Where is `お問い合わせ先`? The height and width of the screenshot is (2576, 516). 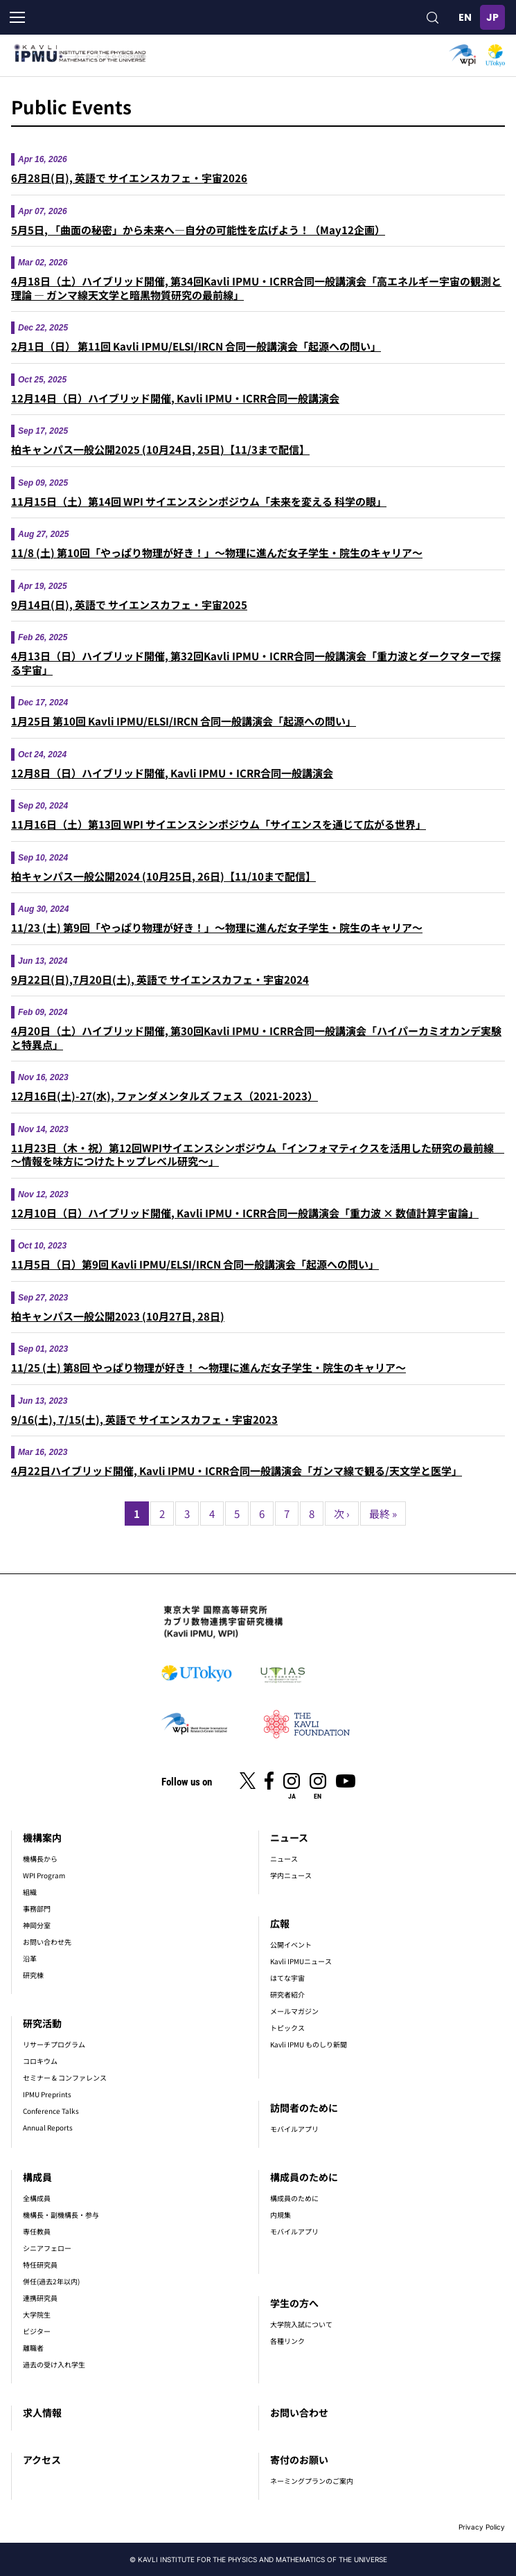 お問い合わせ先 is located at coordinates (47, 1942).